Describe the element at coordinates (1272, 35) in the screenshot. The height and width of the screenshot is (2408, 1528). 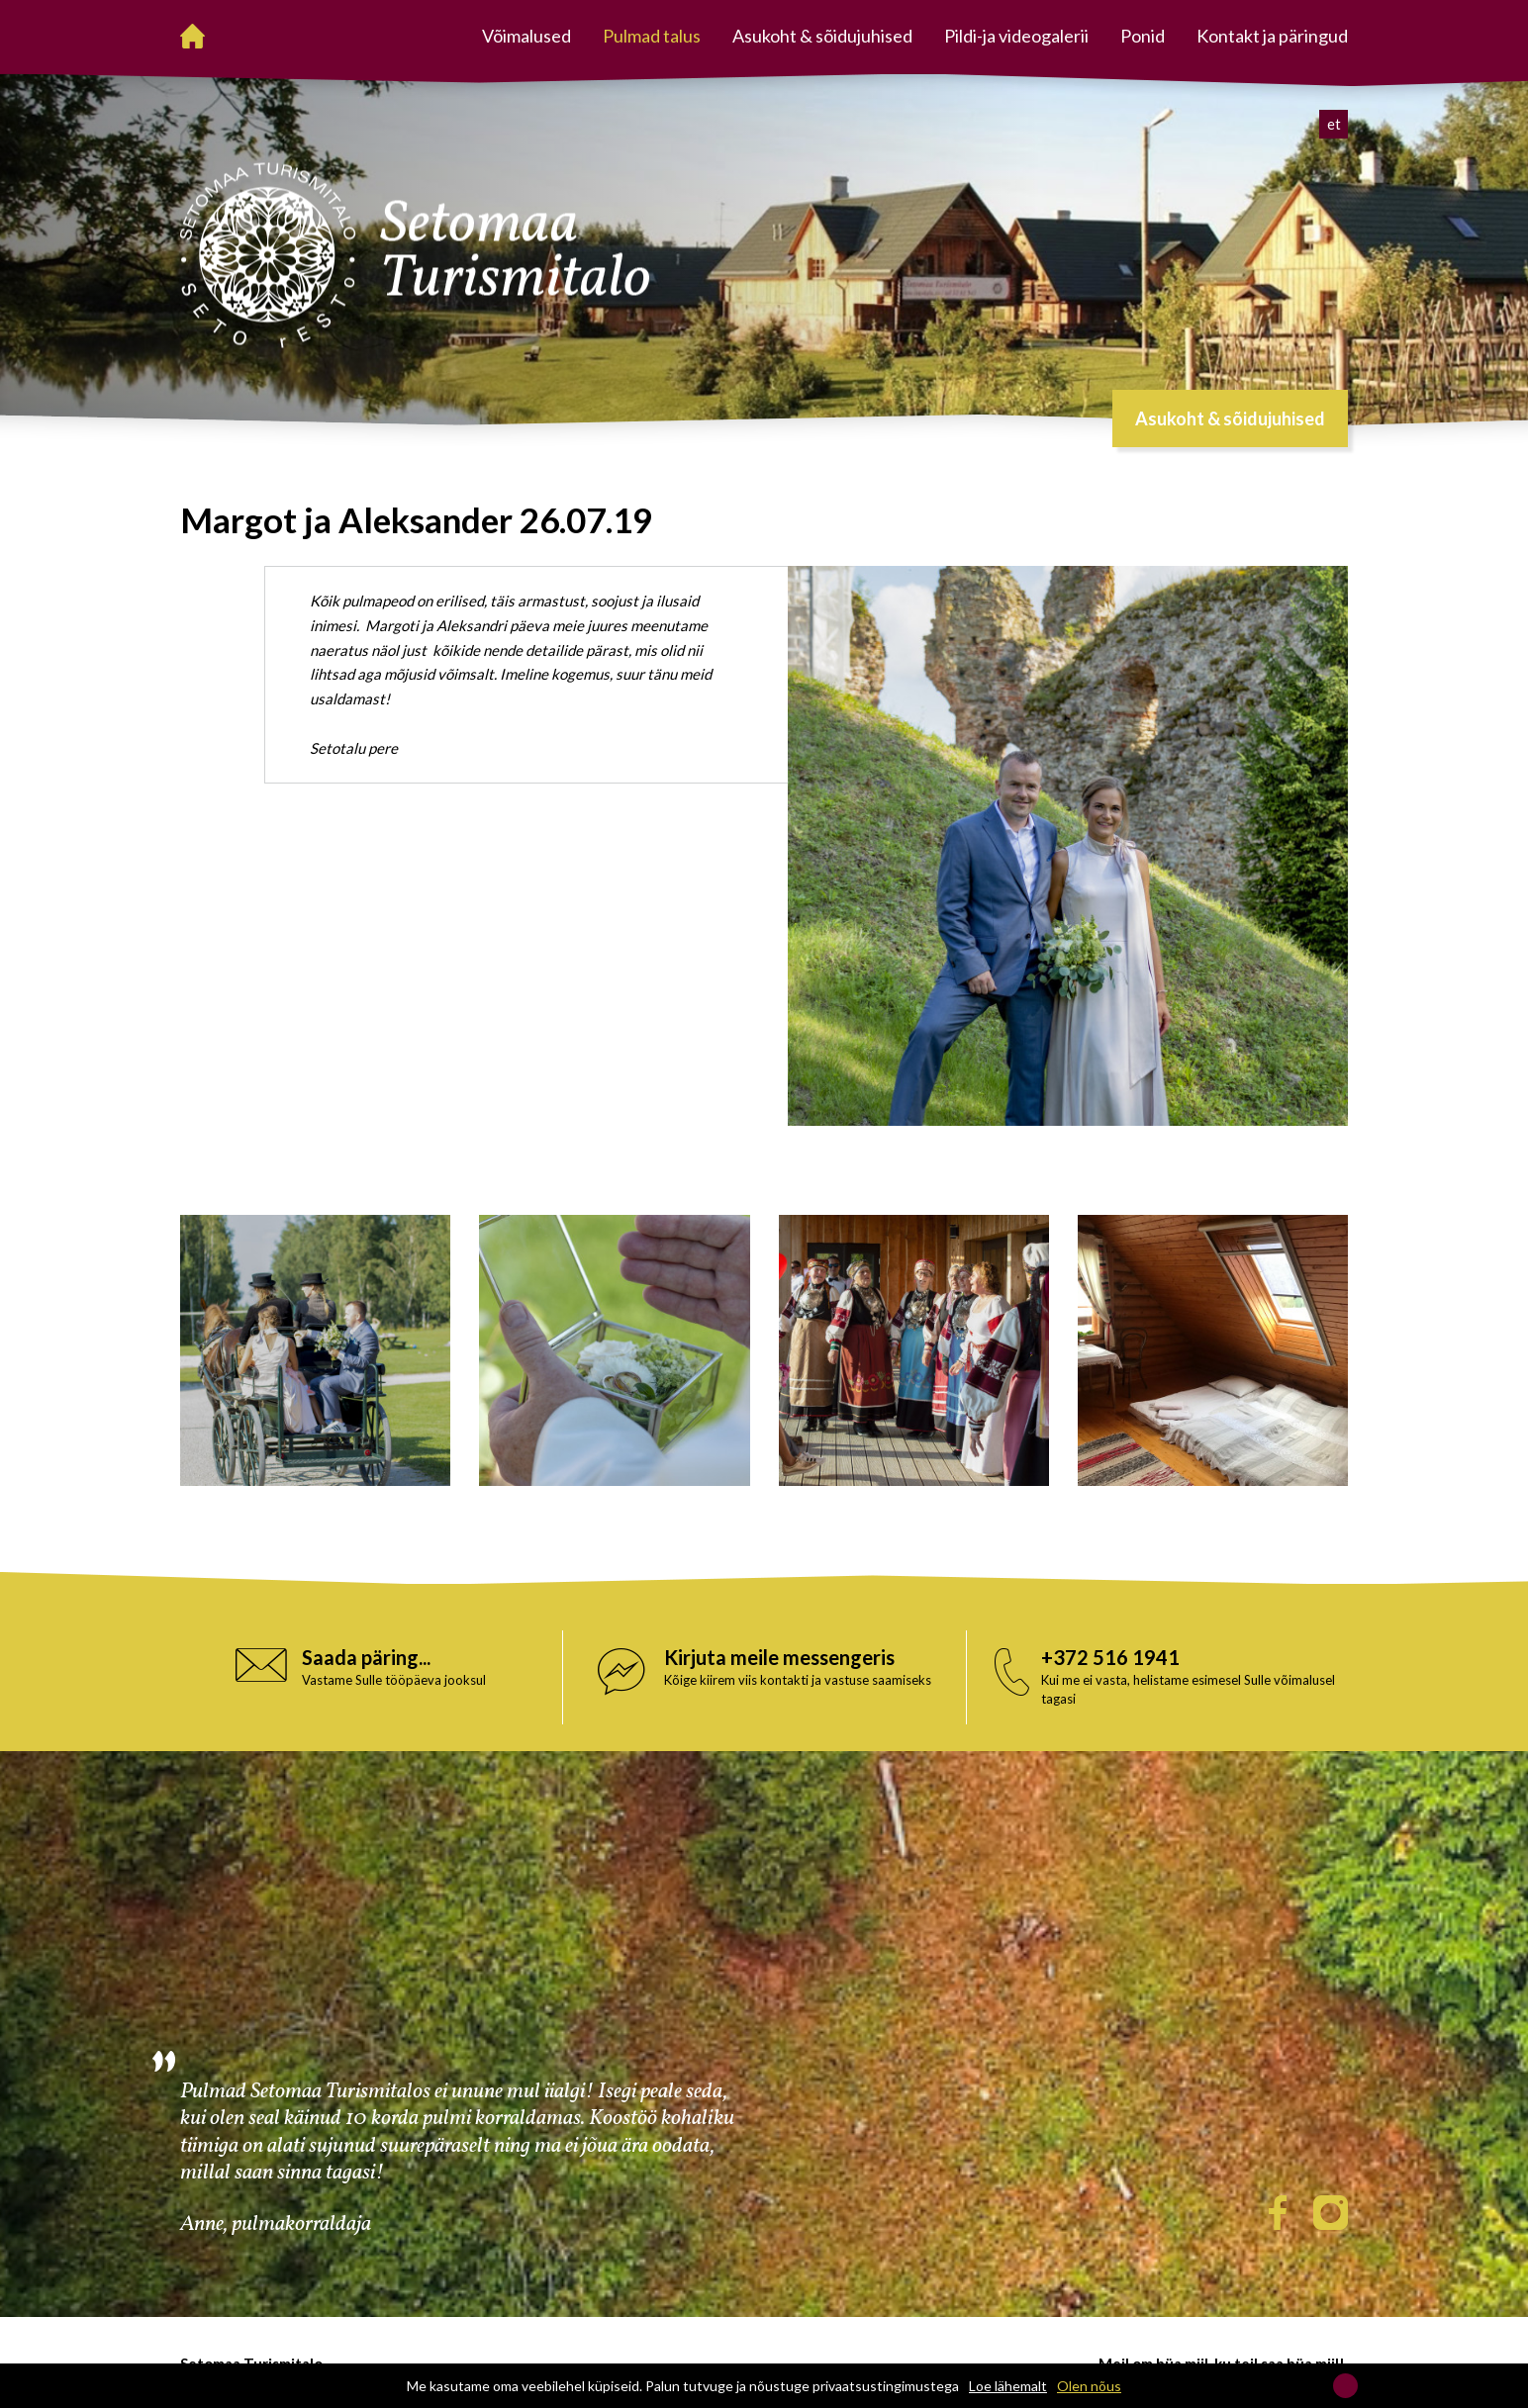
I see `Kontakt ja päringud` at that location.